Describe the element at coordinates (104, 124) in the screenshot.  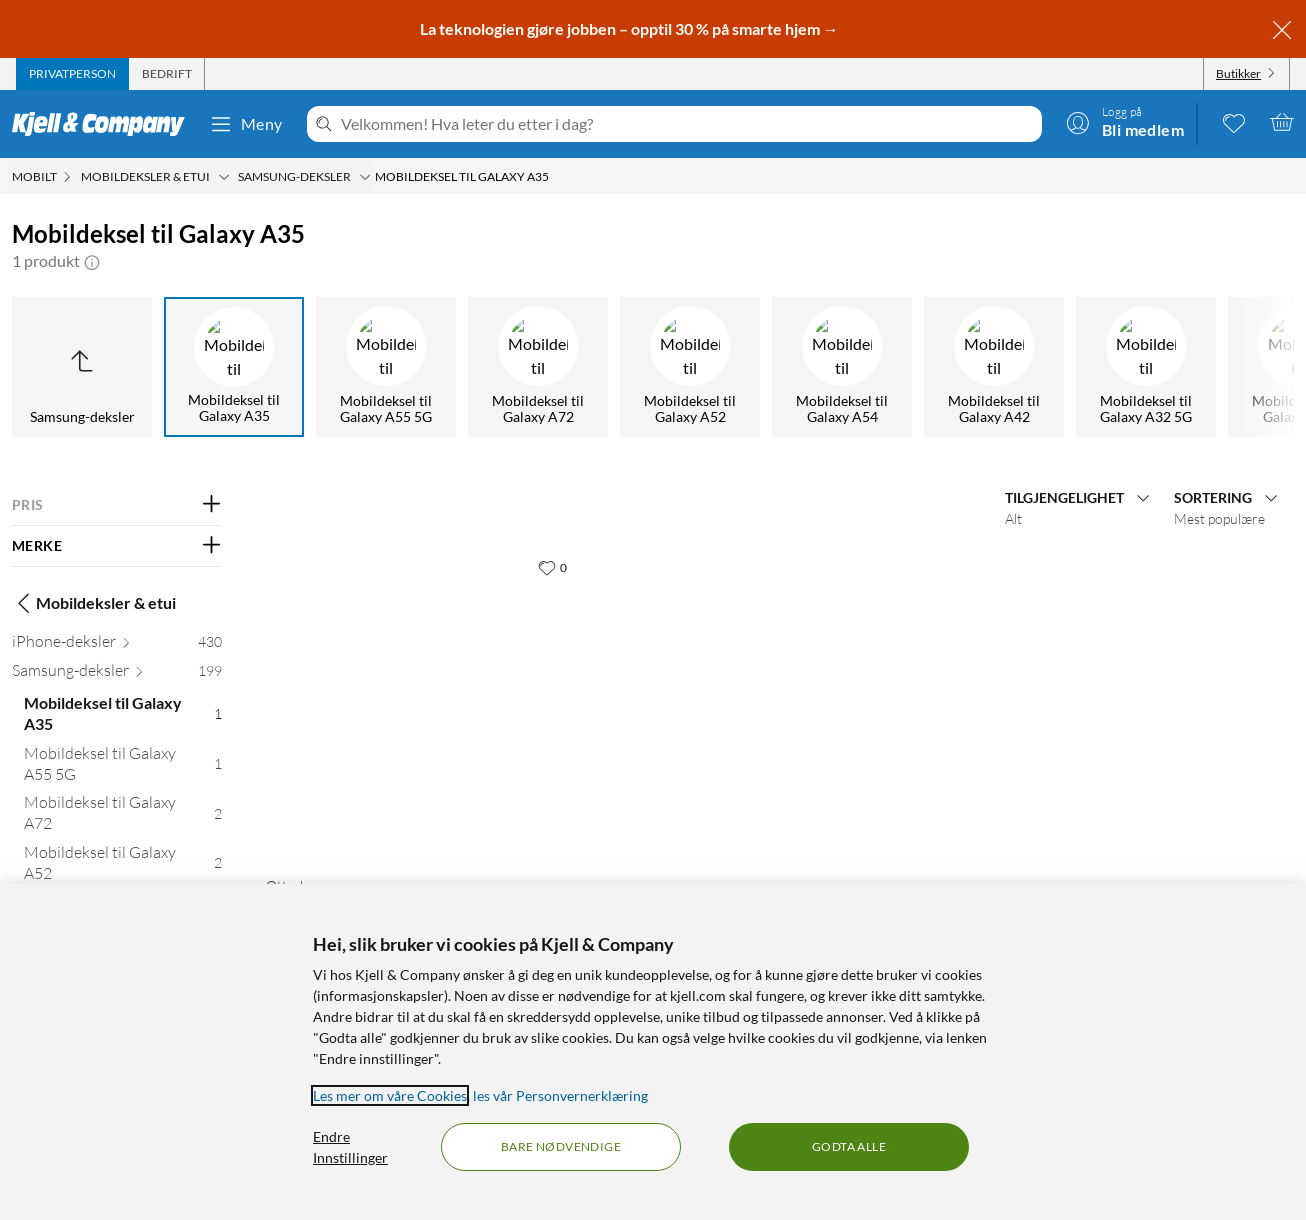
I see `[Gå til Kjell & Companys startside]` at that location.